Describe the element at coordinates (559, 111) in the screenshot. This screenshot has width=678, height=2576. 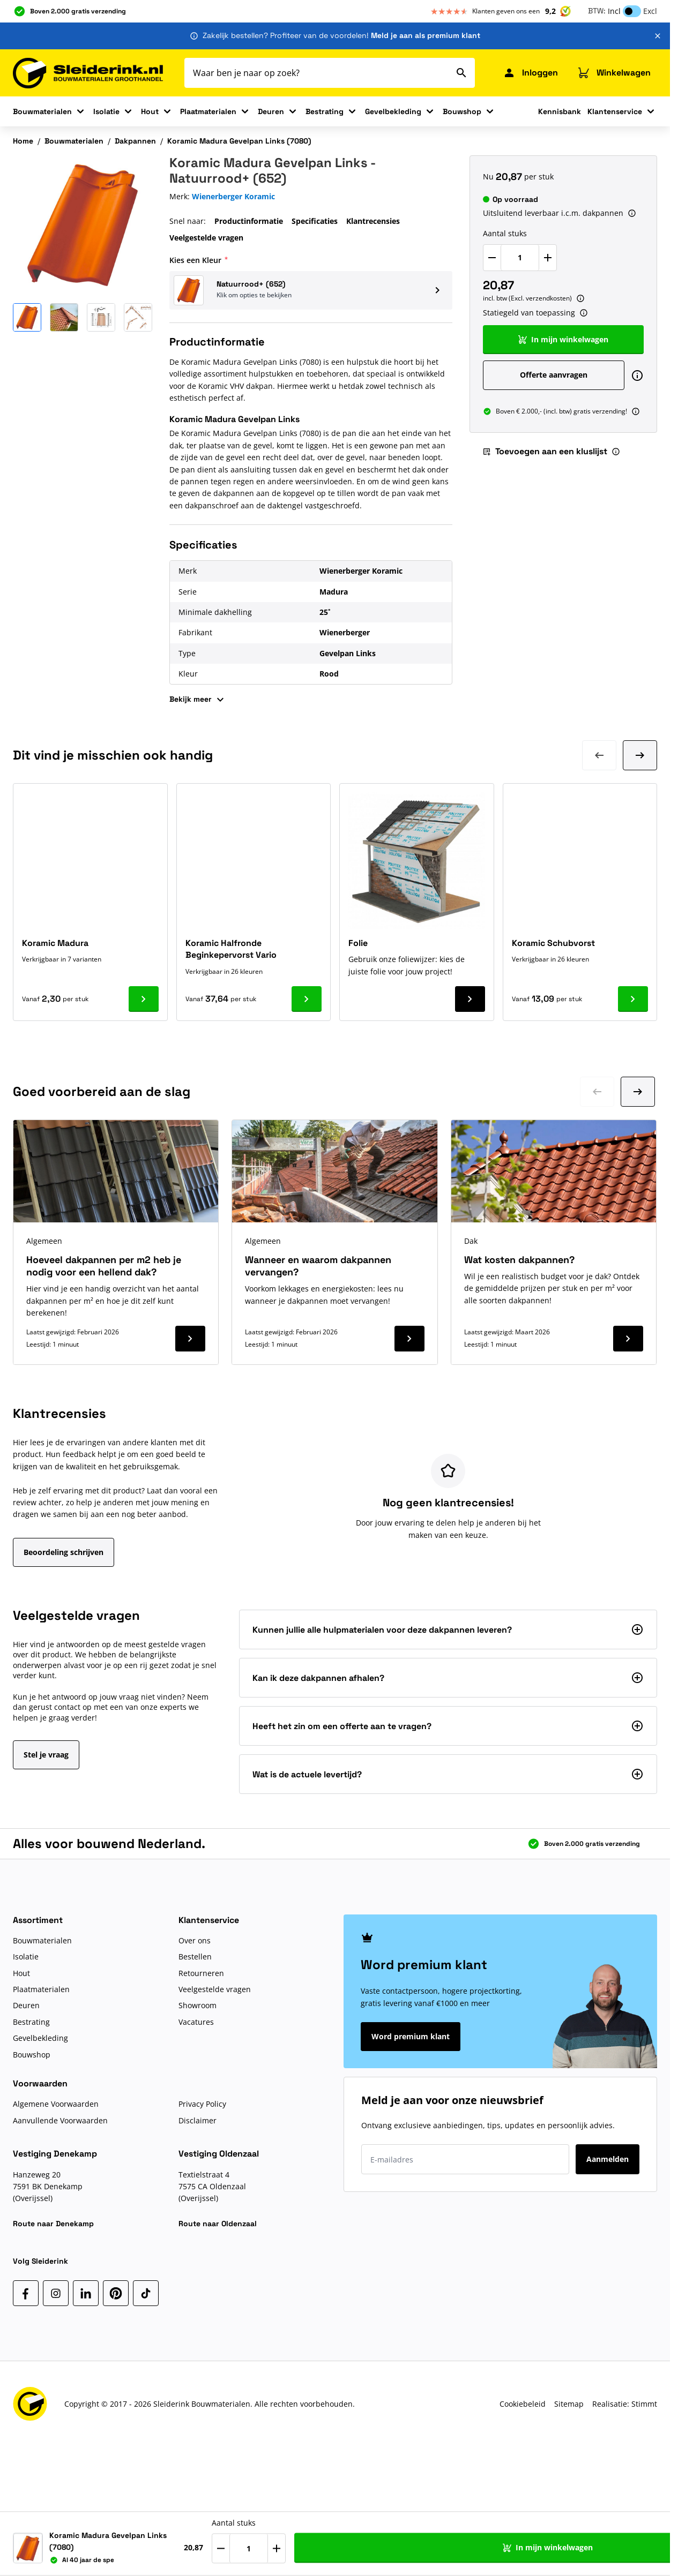
I see `Kennisbank` at that location.